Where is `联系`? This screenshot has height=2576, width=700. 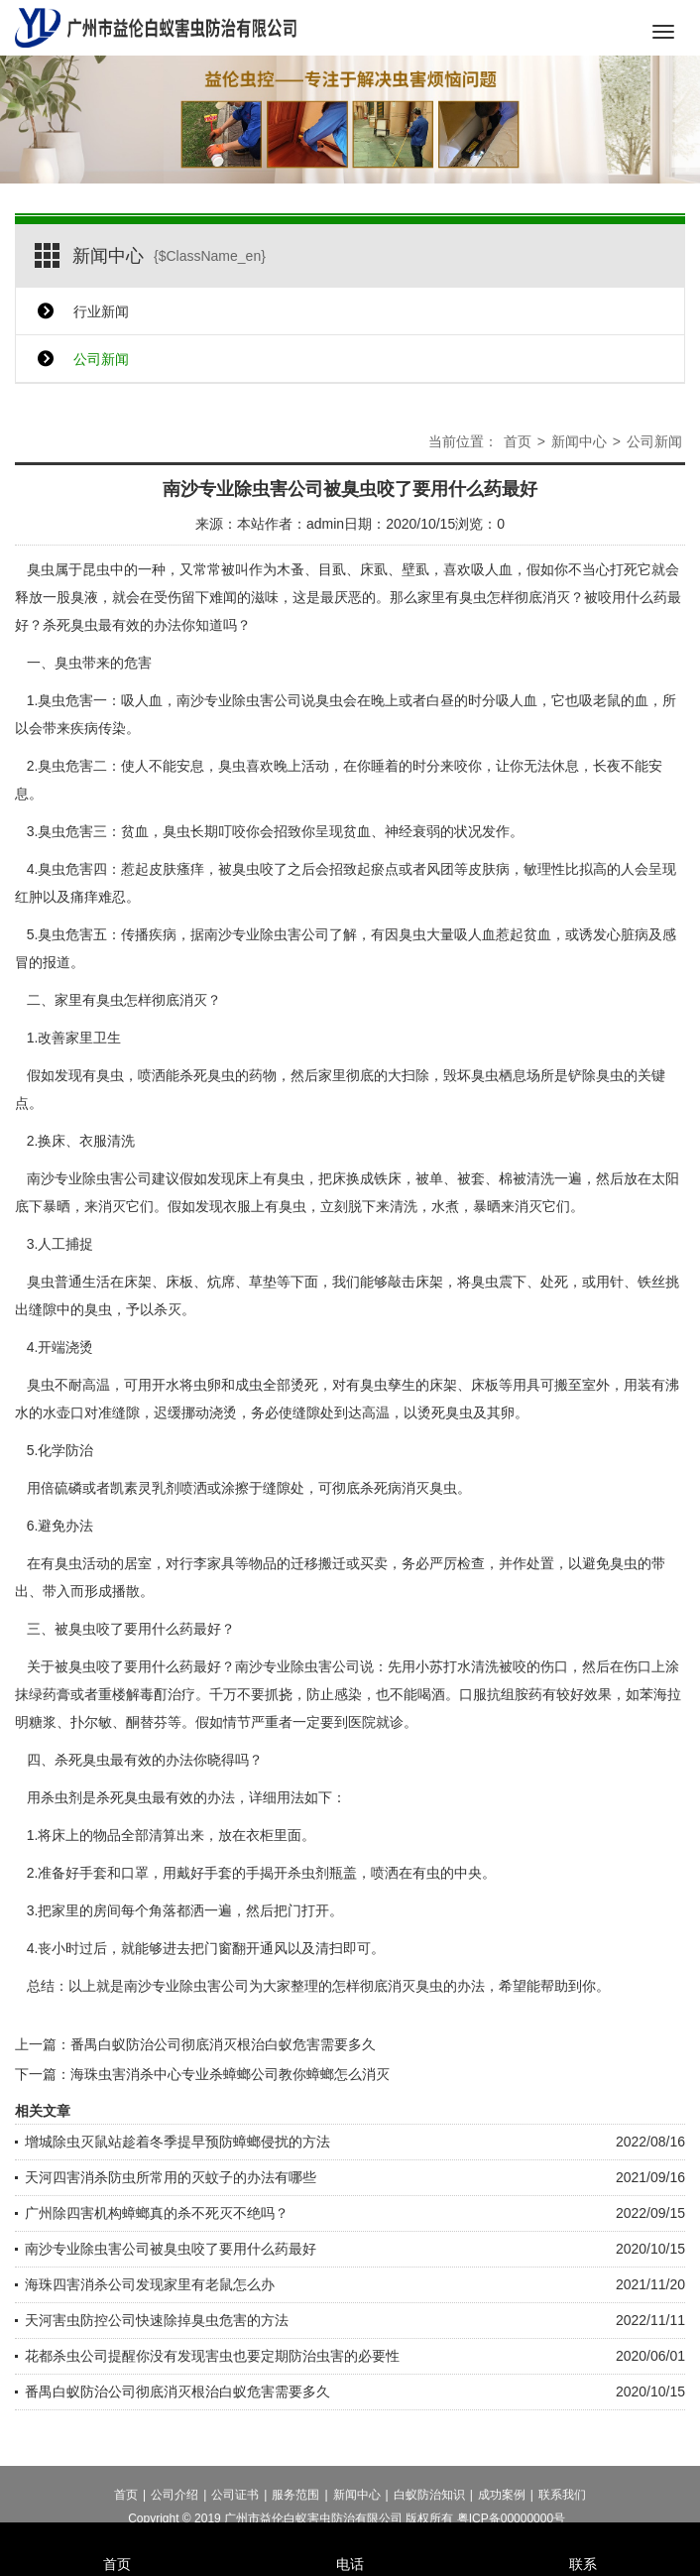 联系 is located at coordinates (582, 2537).